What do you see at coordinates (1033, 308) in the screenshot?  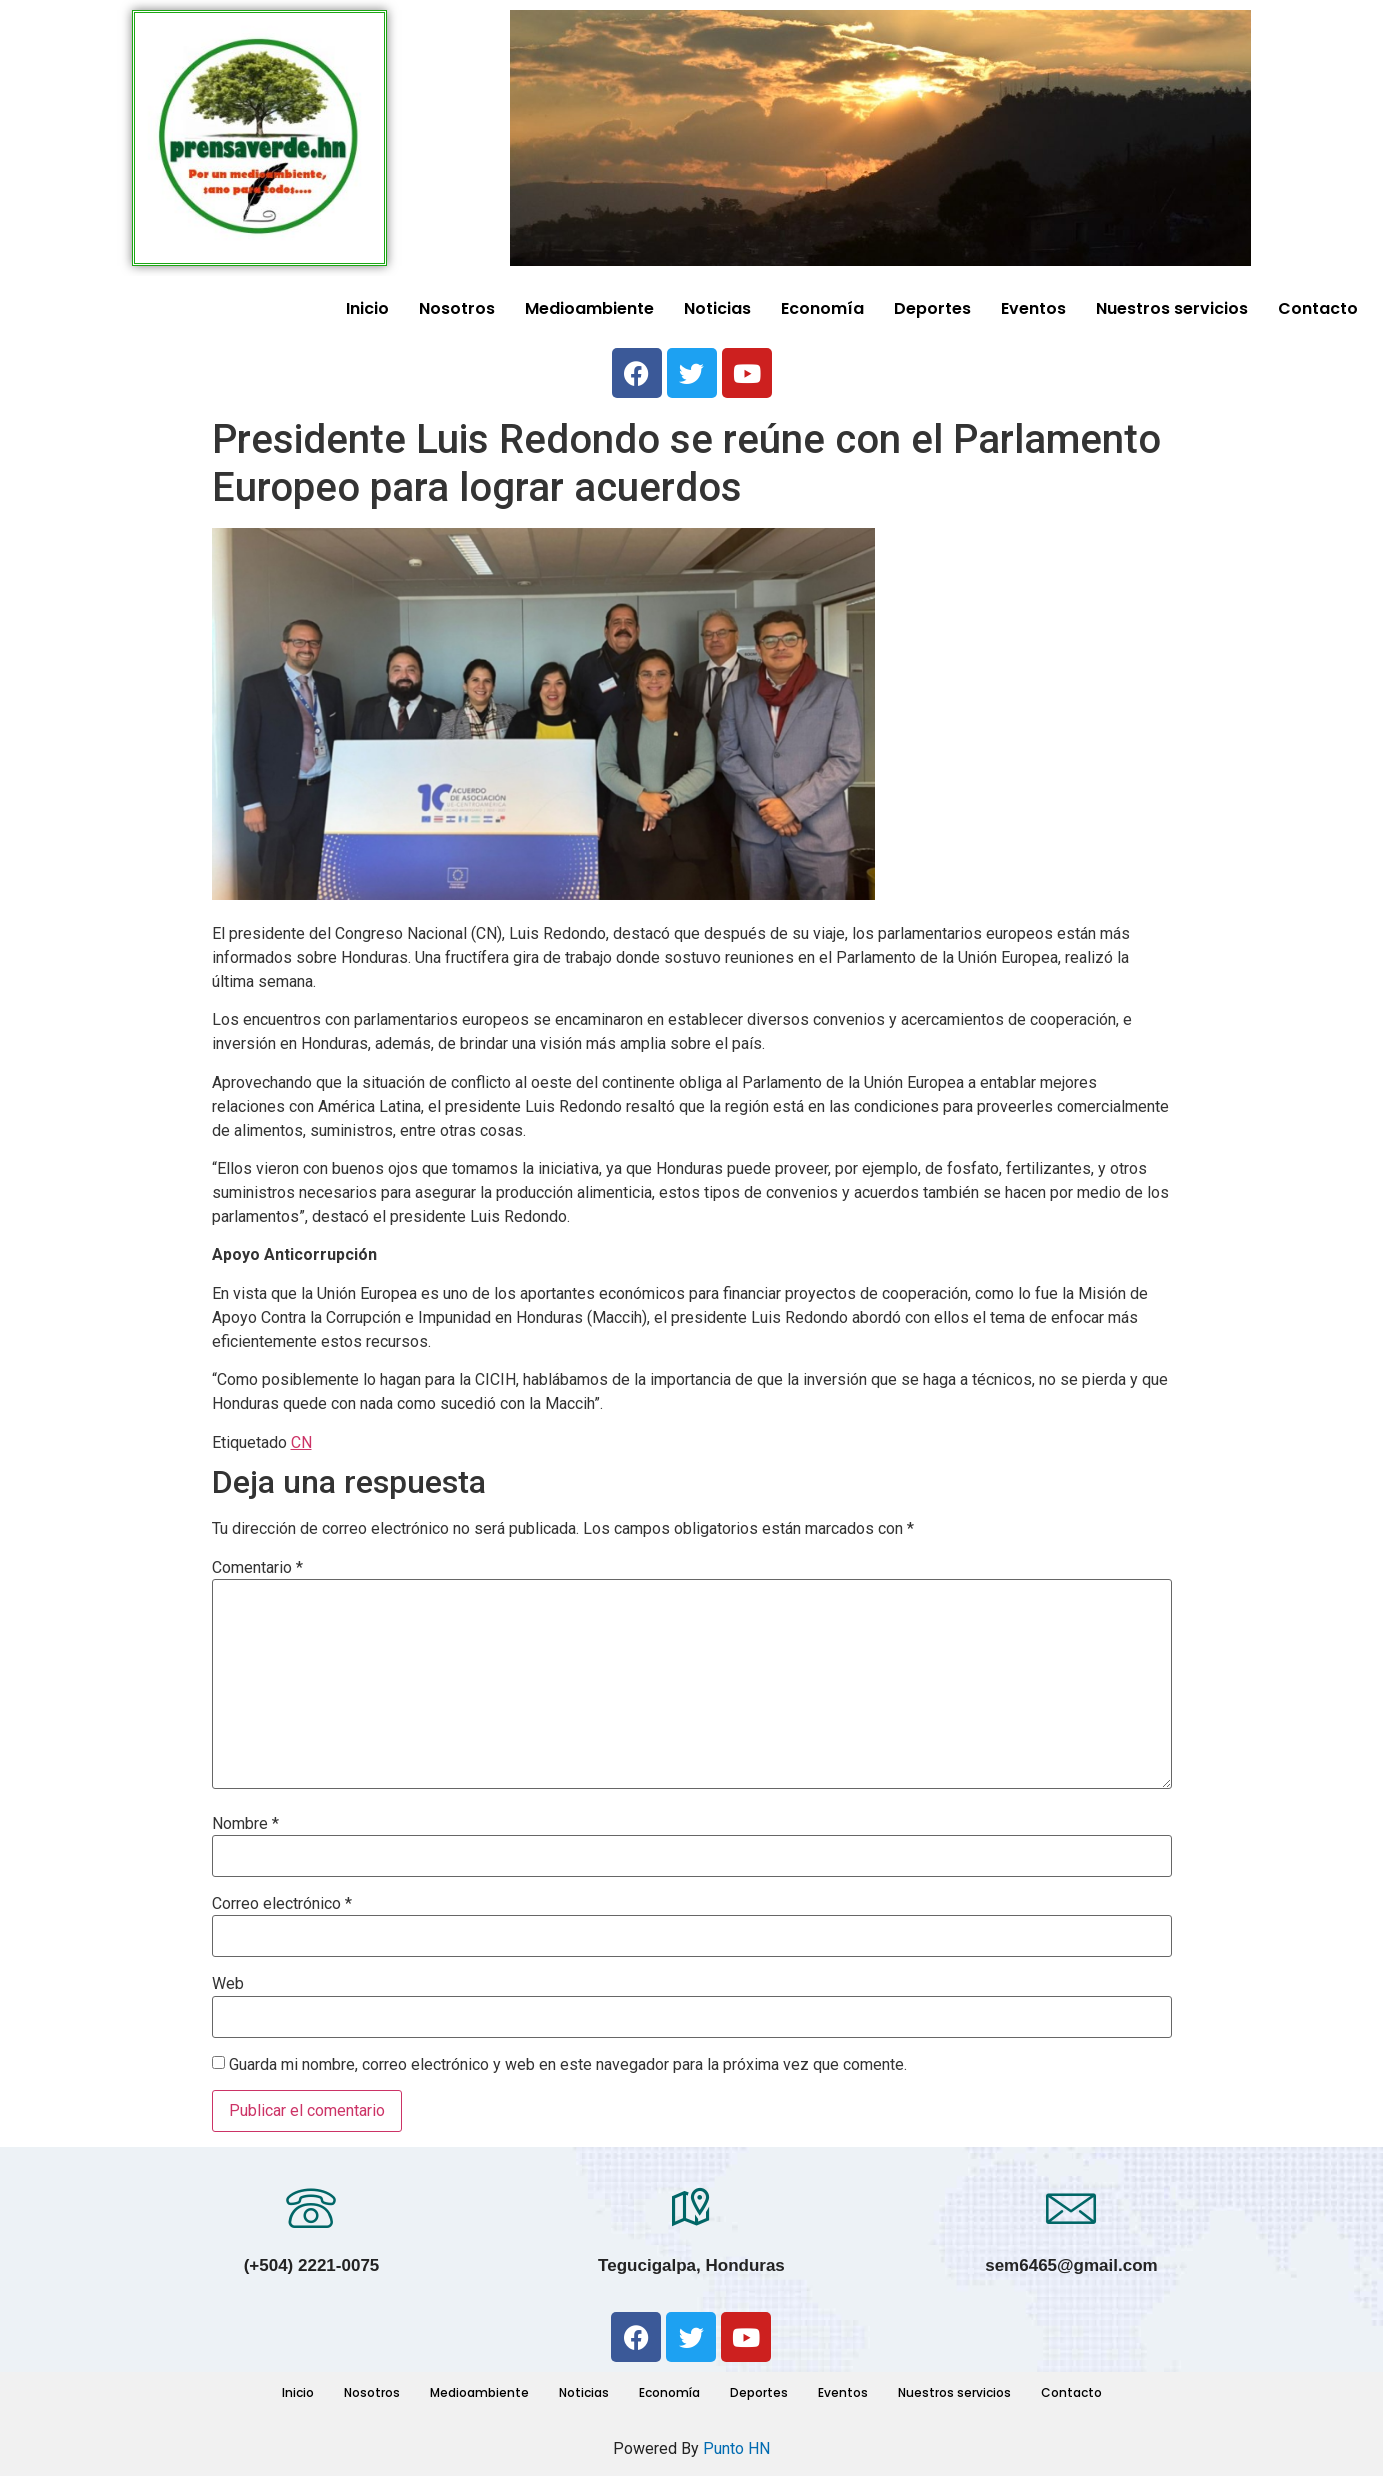 I see `Eventos` at bounding box center [1033, 308].